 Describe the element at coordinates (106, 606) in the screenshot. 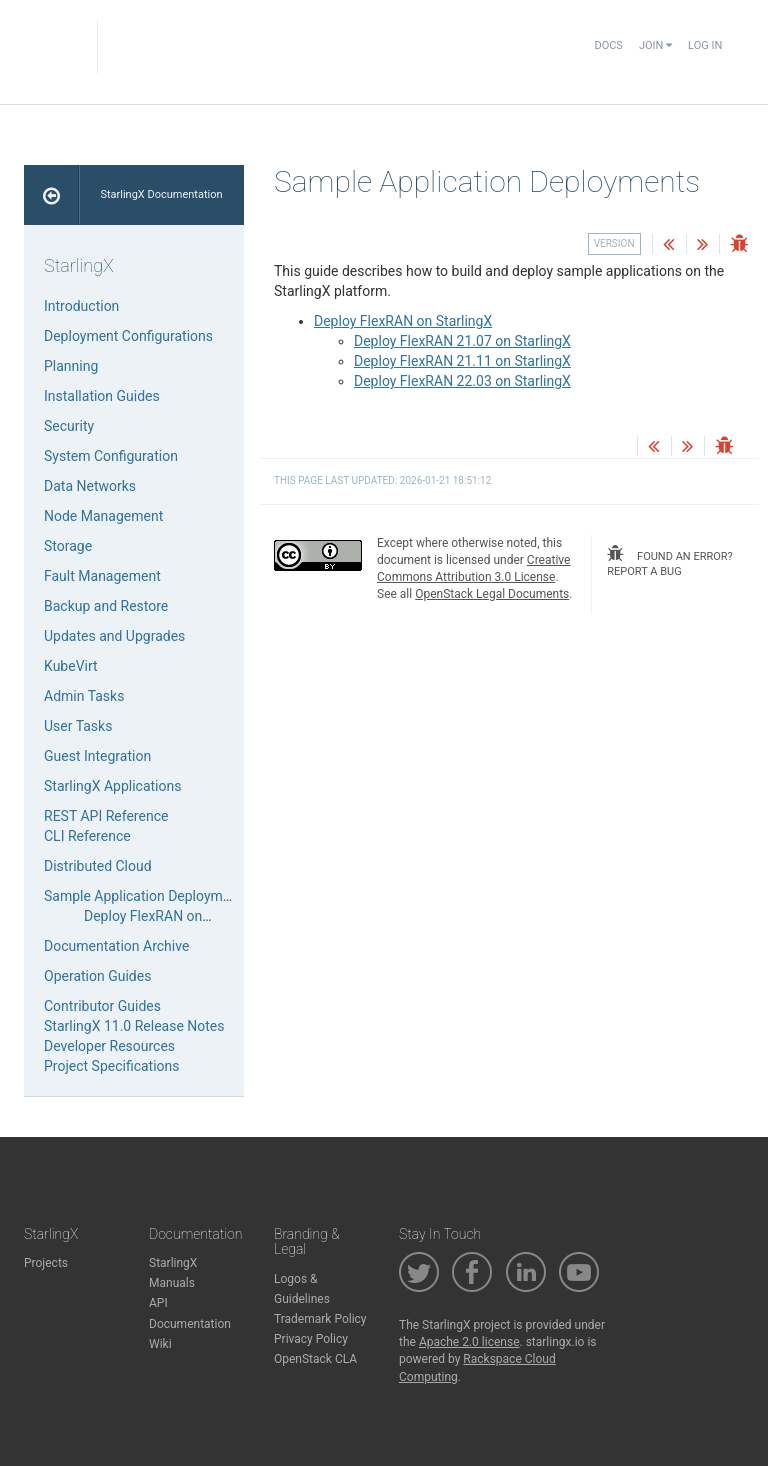

I see `Backup and Restore` at that location.